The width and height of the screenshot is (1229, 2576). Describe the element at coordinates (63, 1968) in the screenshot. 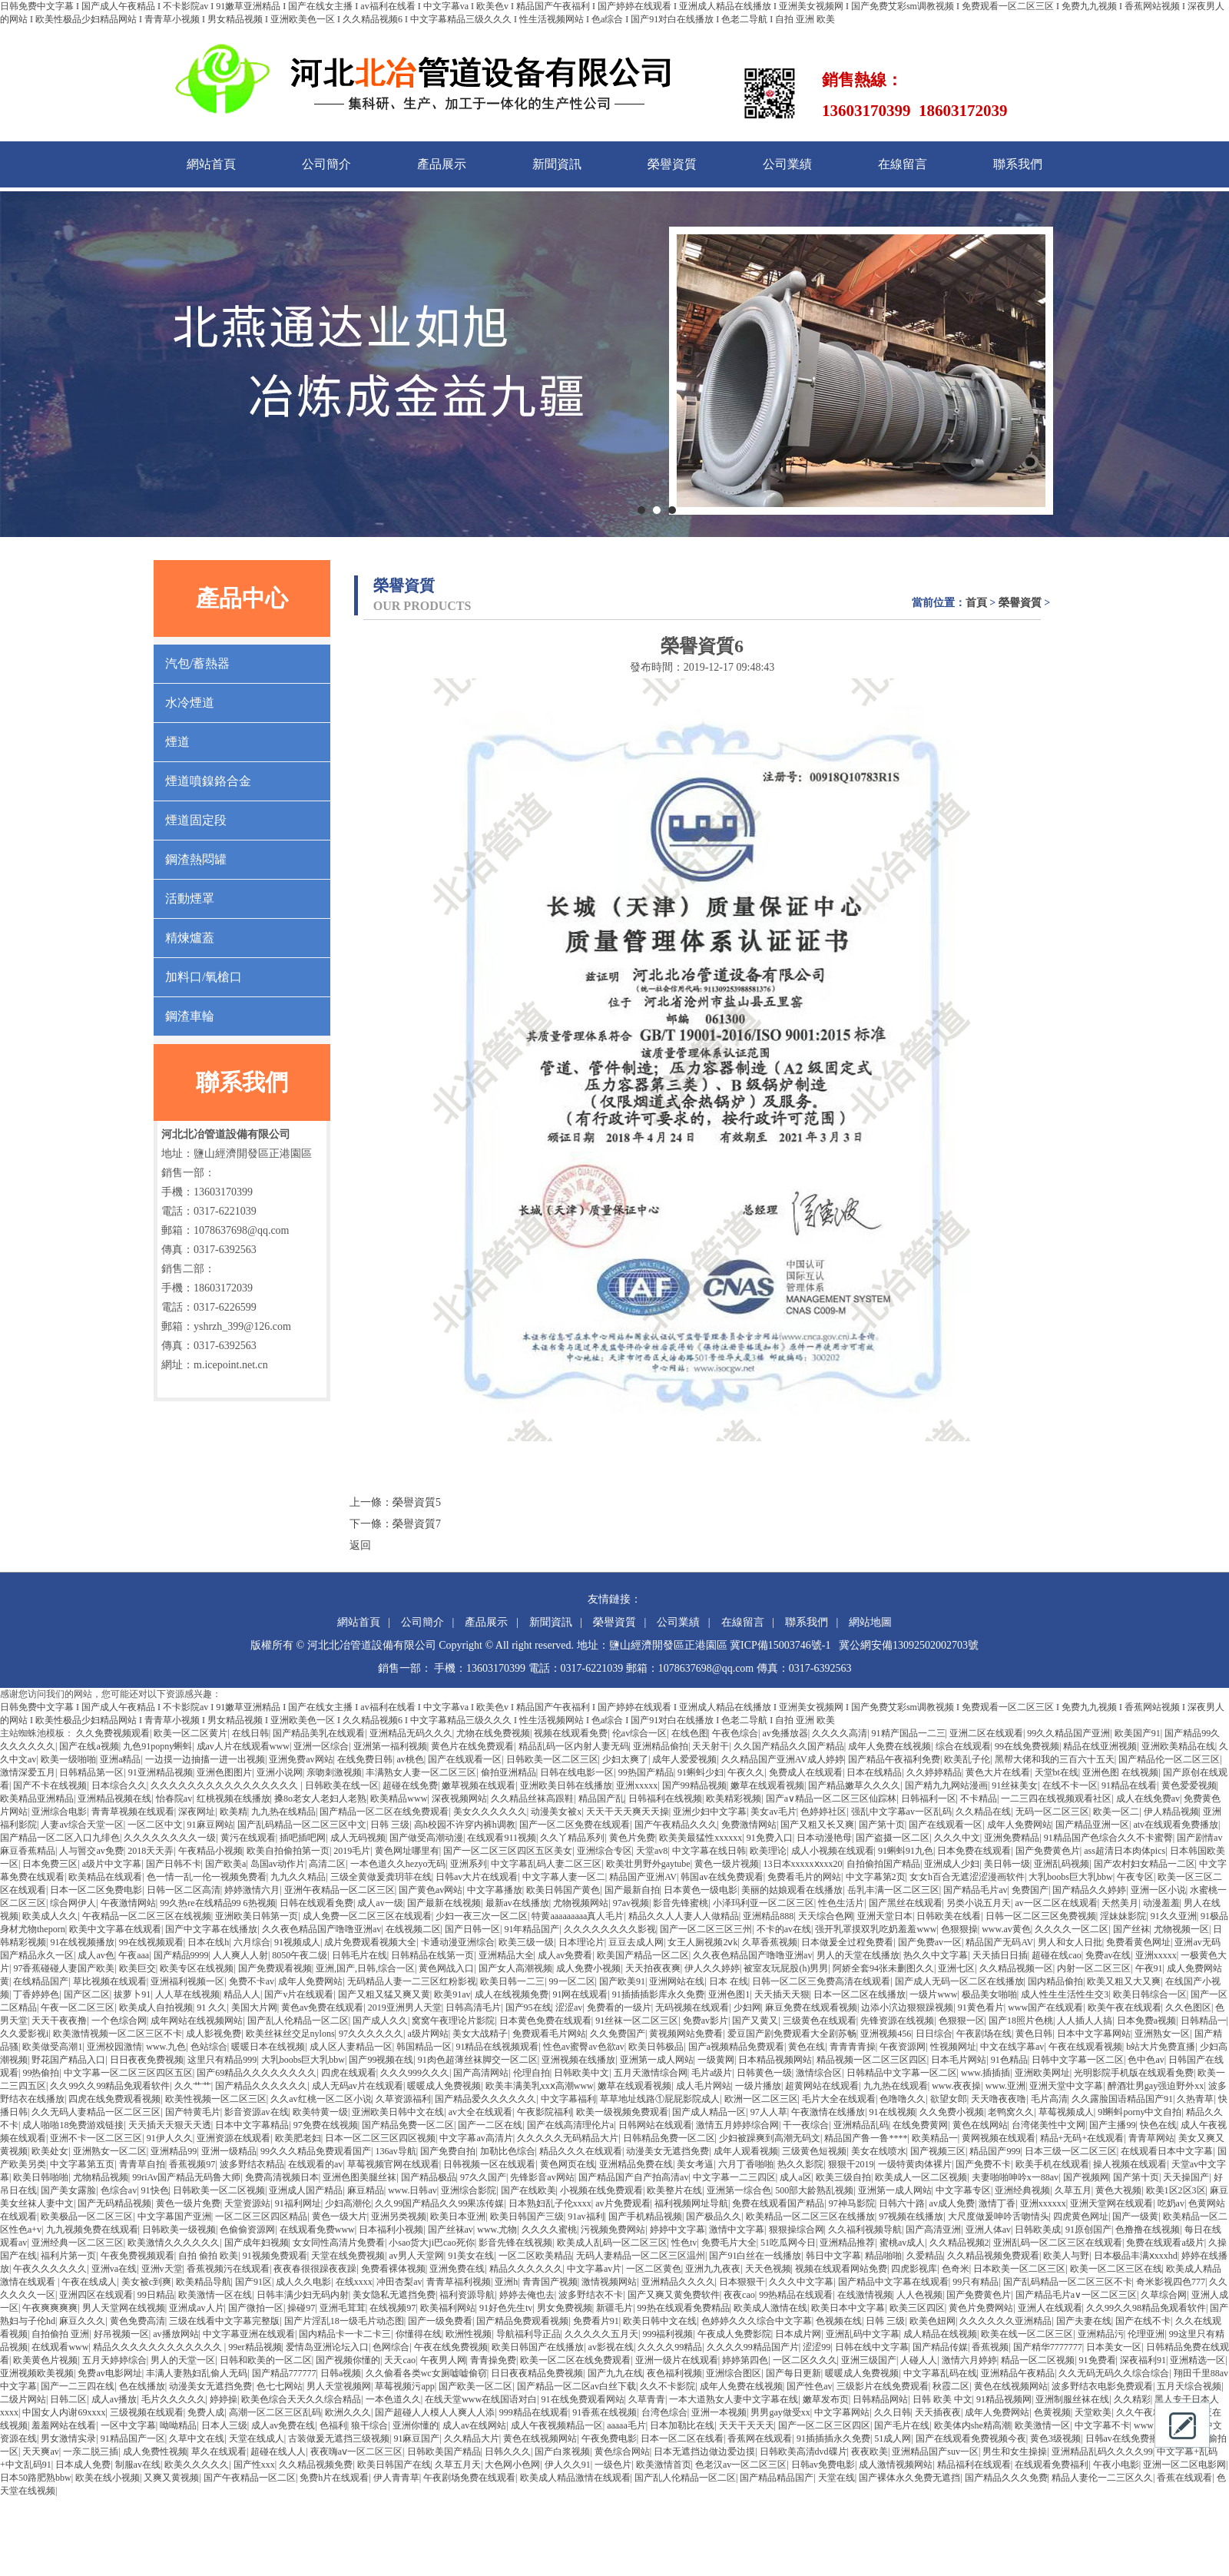

I see `97香蕉碰碰人妻国产欧美` at that location.